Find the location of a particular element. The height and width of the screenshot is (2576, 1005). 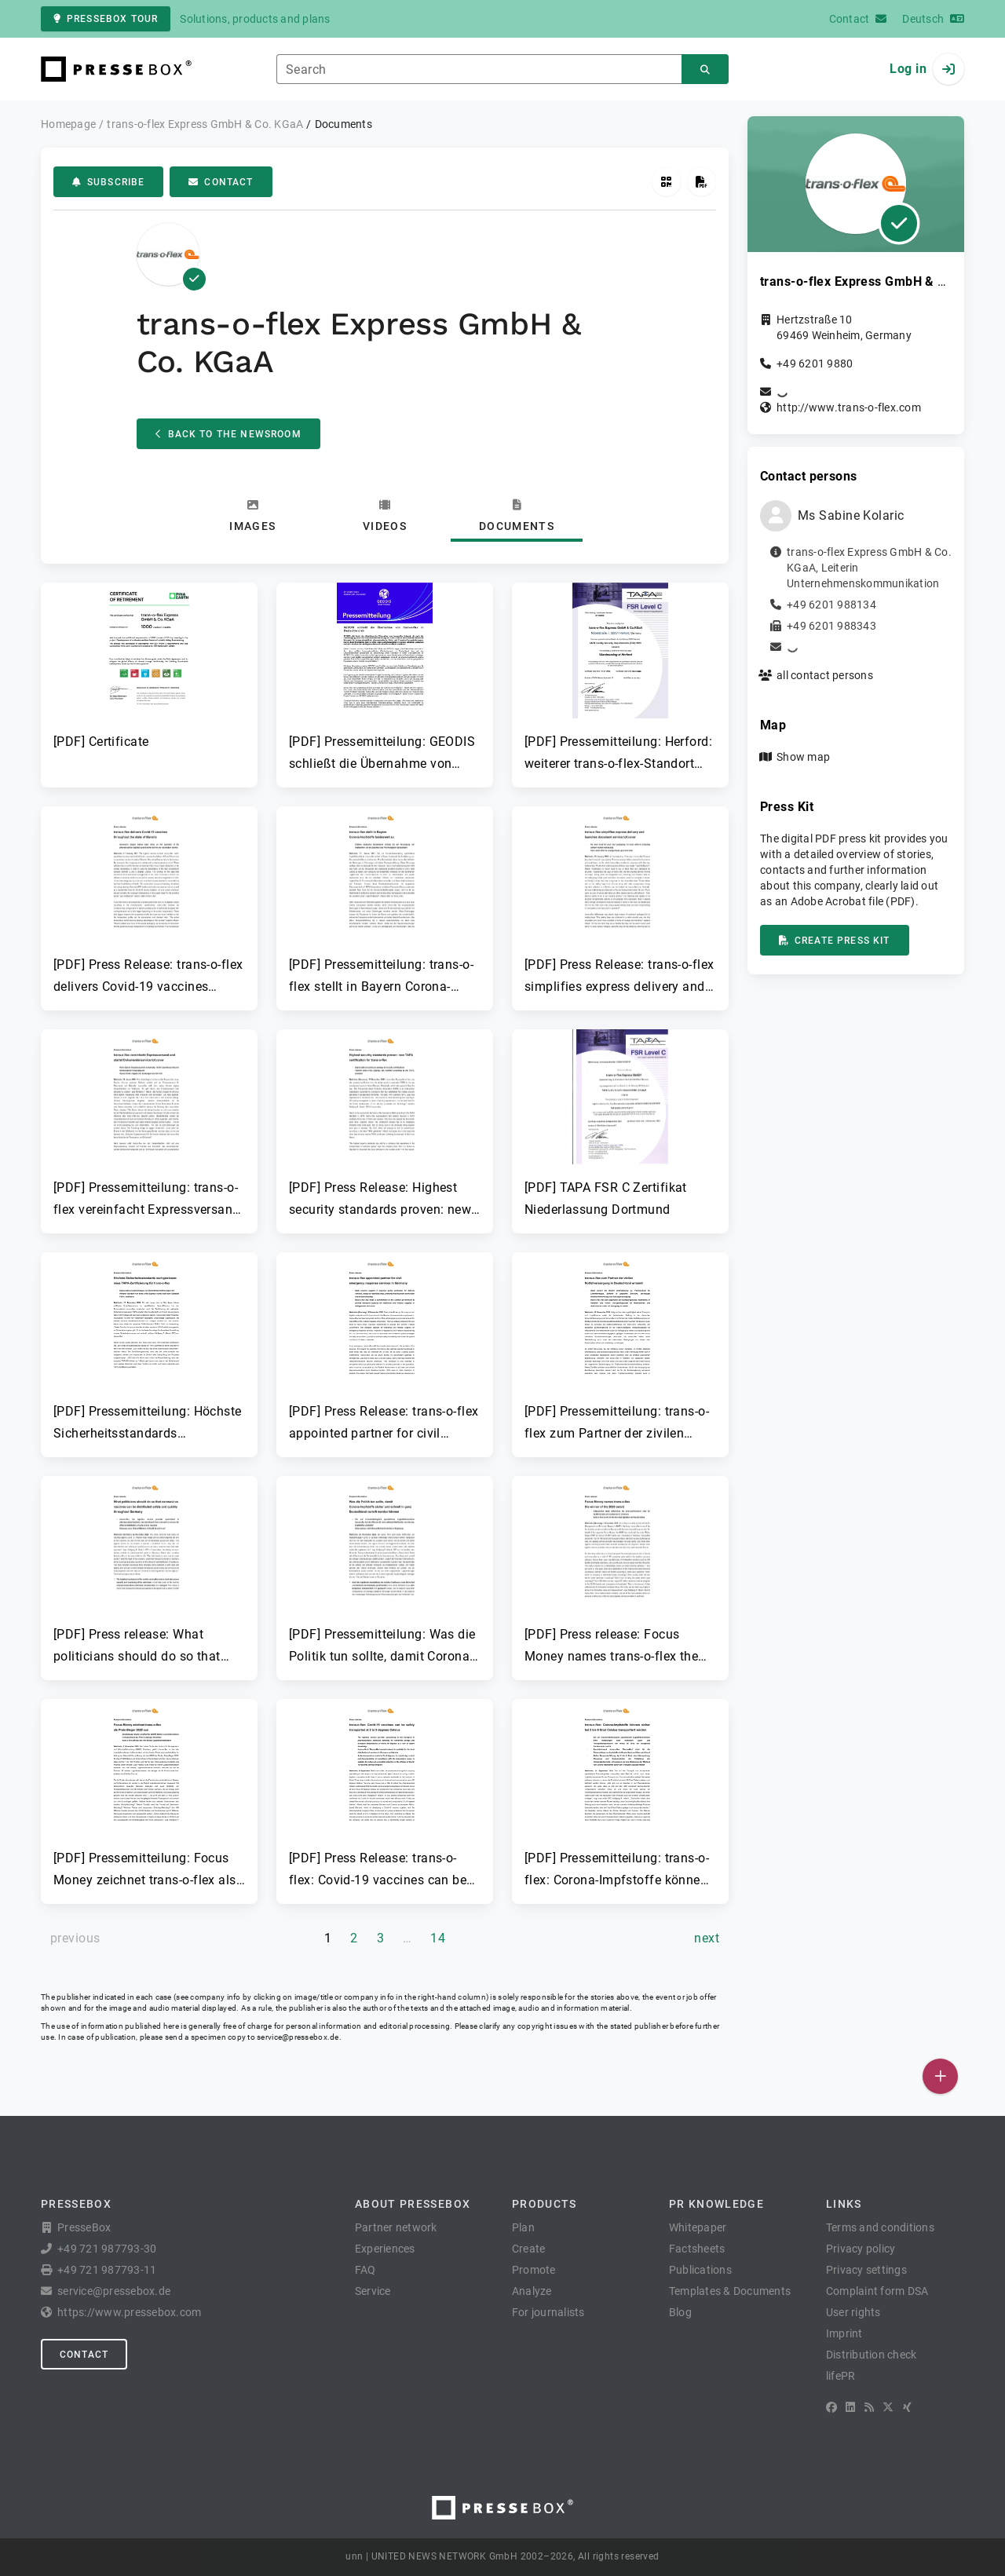

[Facebook] is located at coordinates (831, 2407).